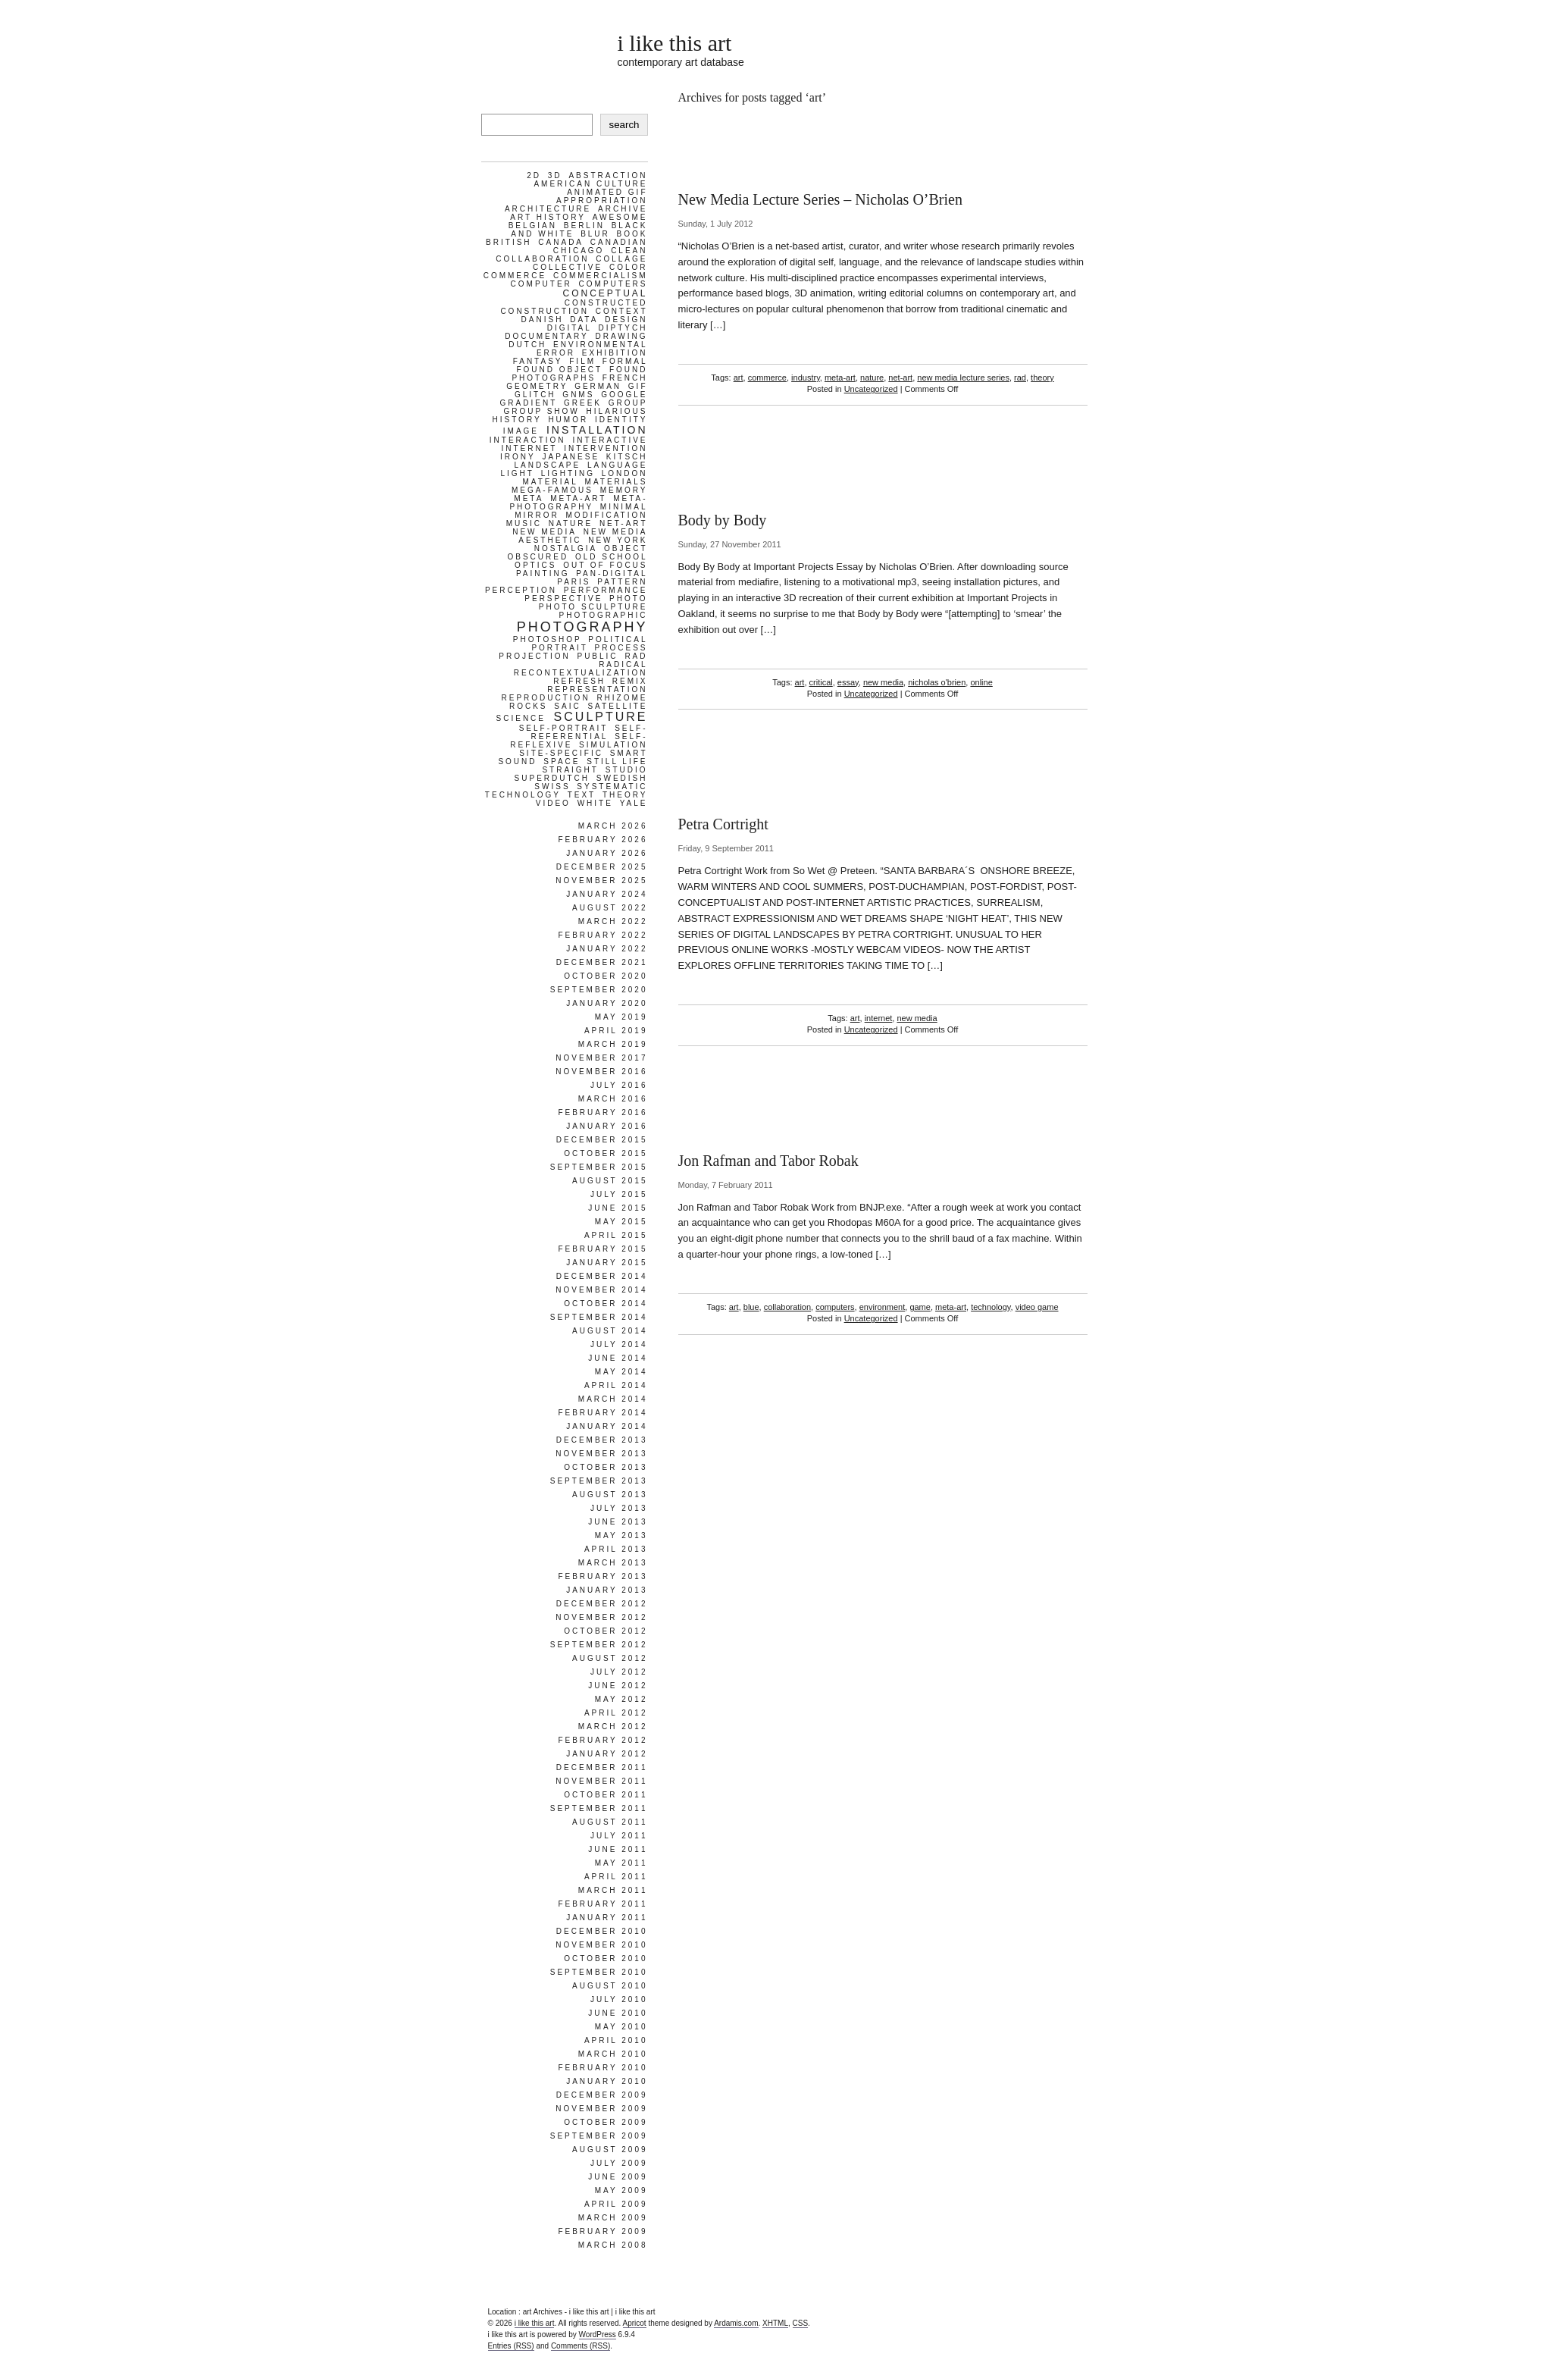 Image resolution: width=1568 pixels, height=2369 pixels. What do you see at coordinates (616, 1030) in the screenshot?
I see `April 2019` at bounding box center [616, 1030].